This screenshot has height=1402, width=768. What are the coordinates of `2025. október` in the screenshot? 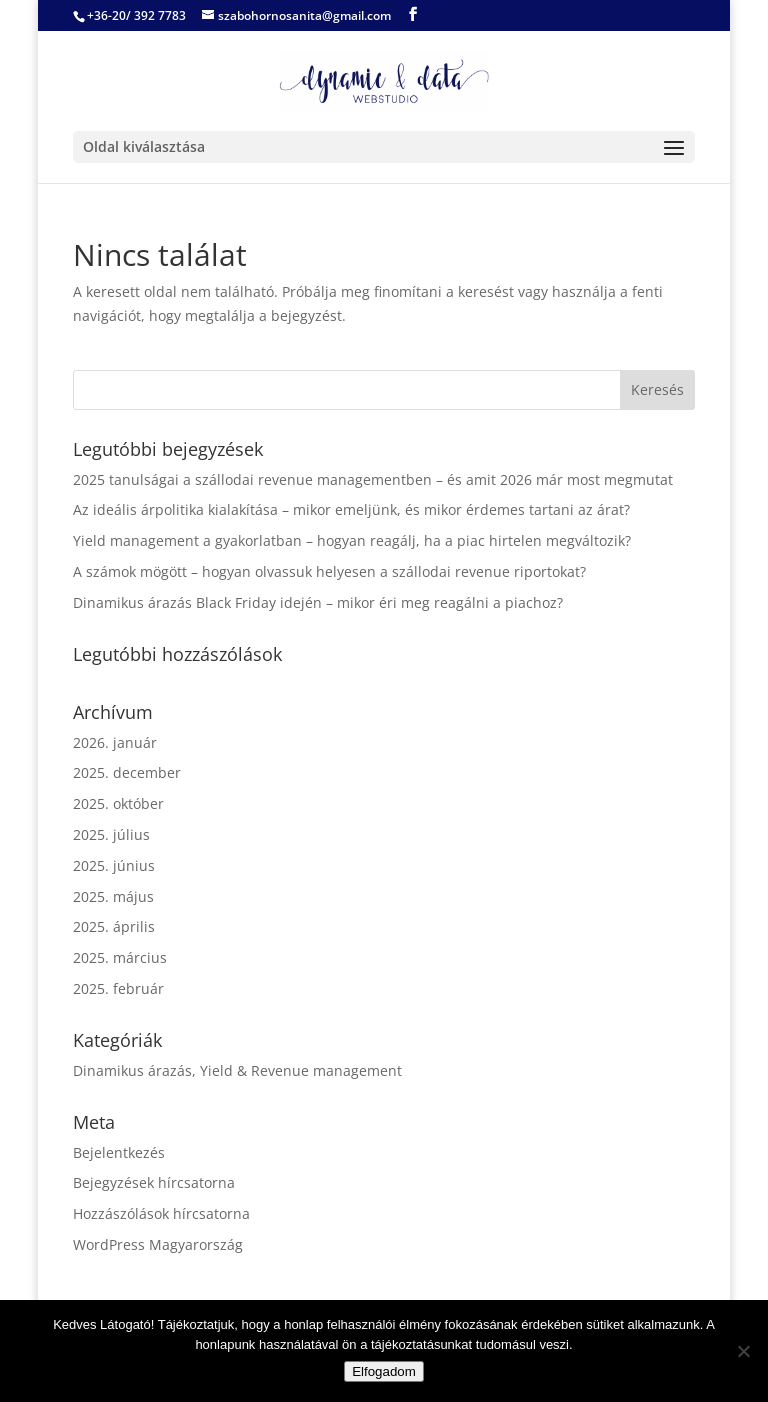 It's located at (118, 803).